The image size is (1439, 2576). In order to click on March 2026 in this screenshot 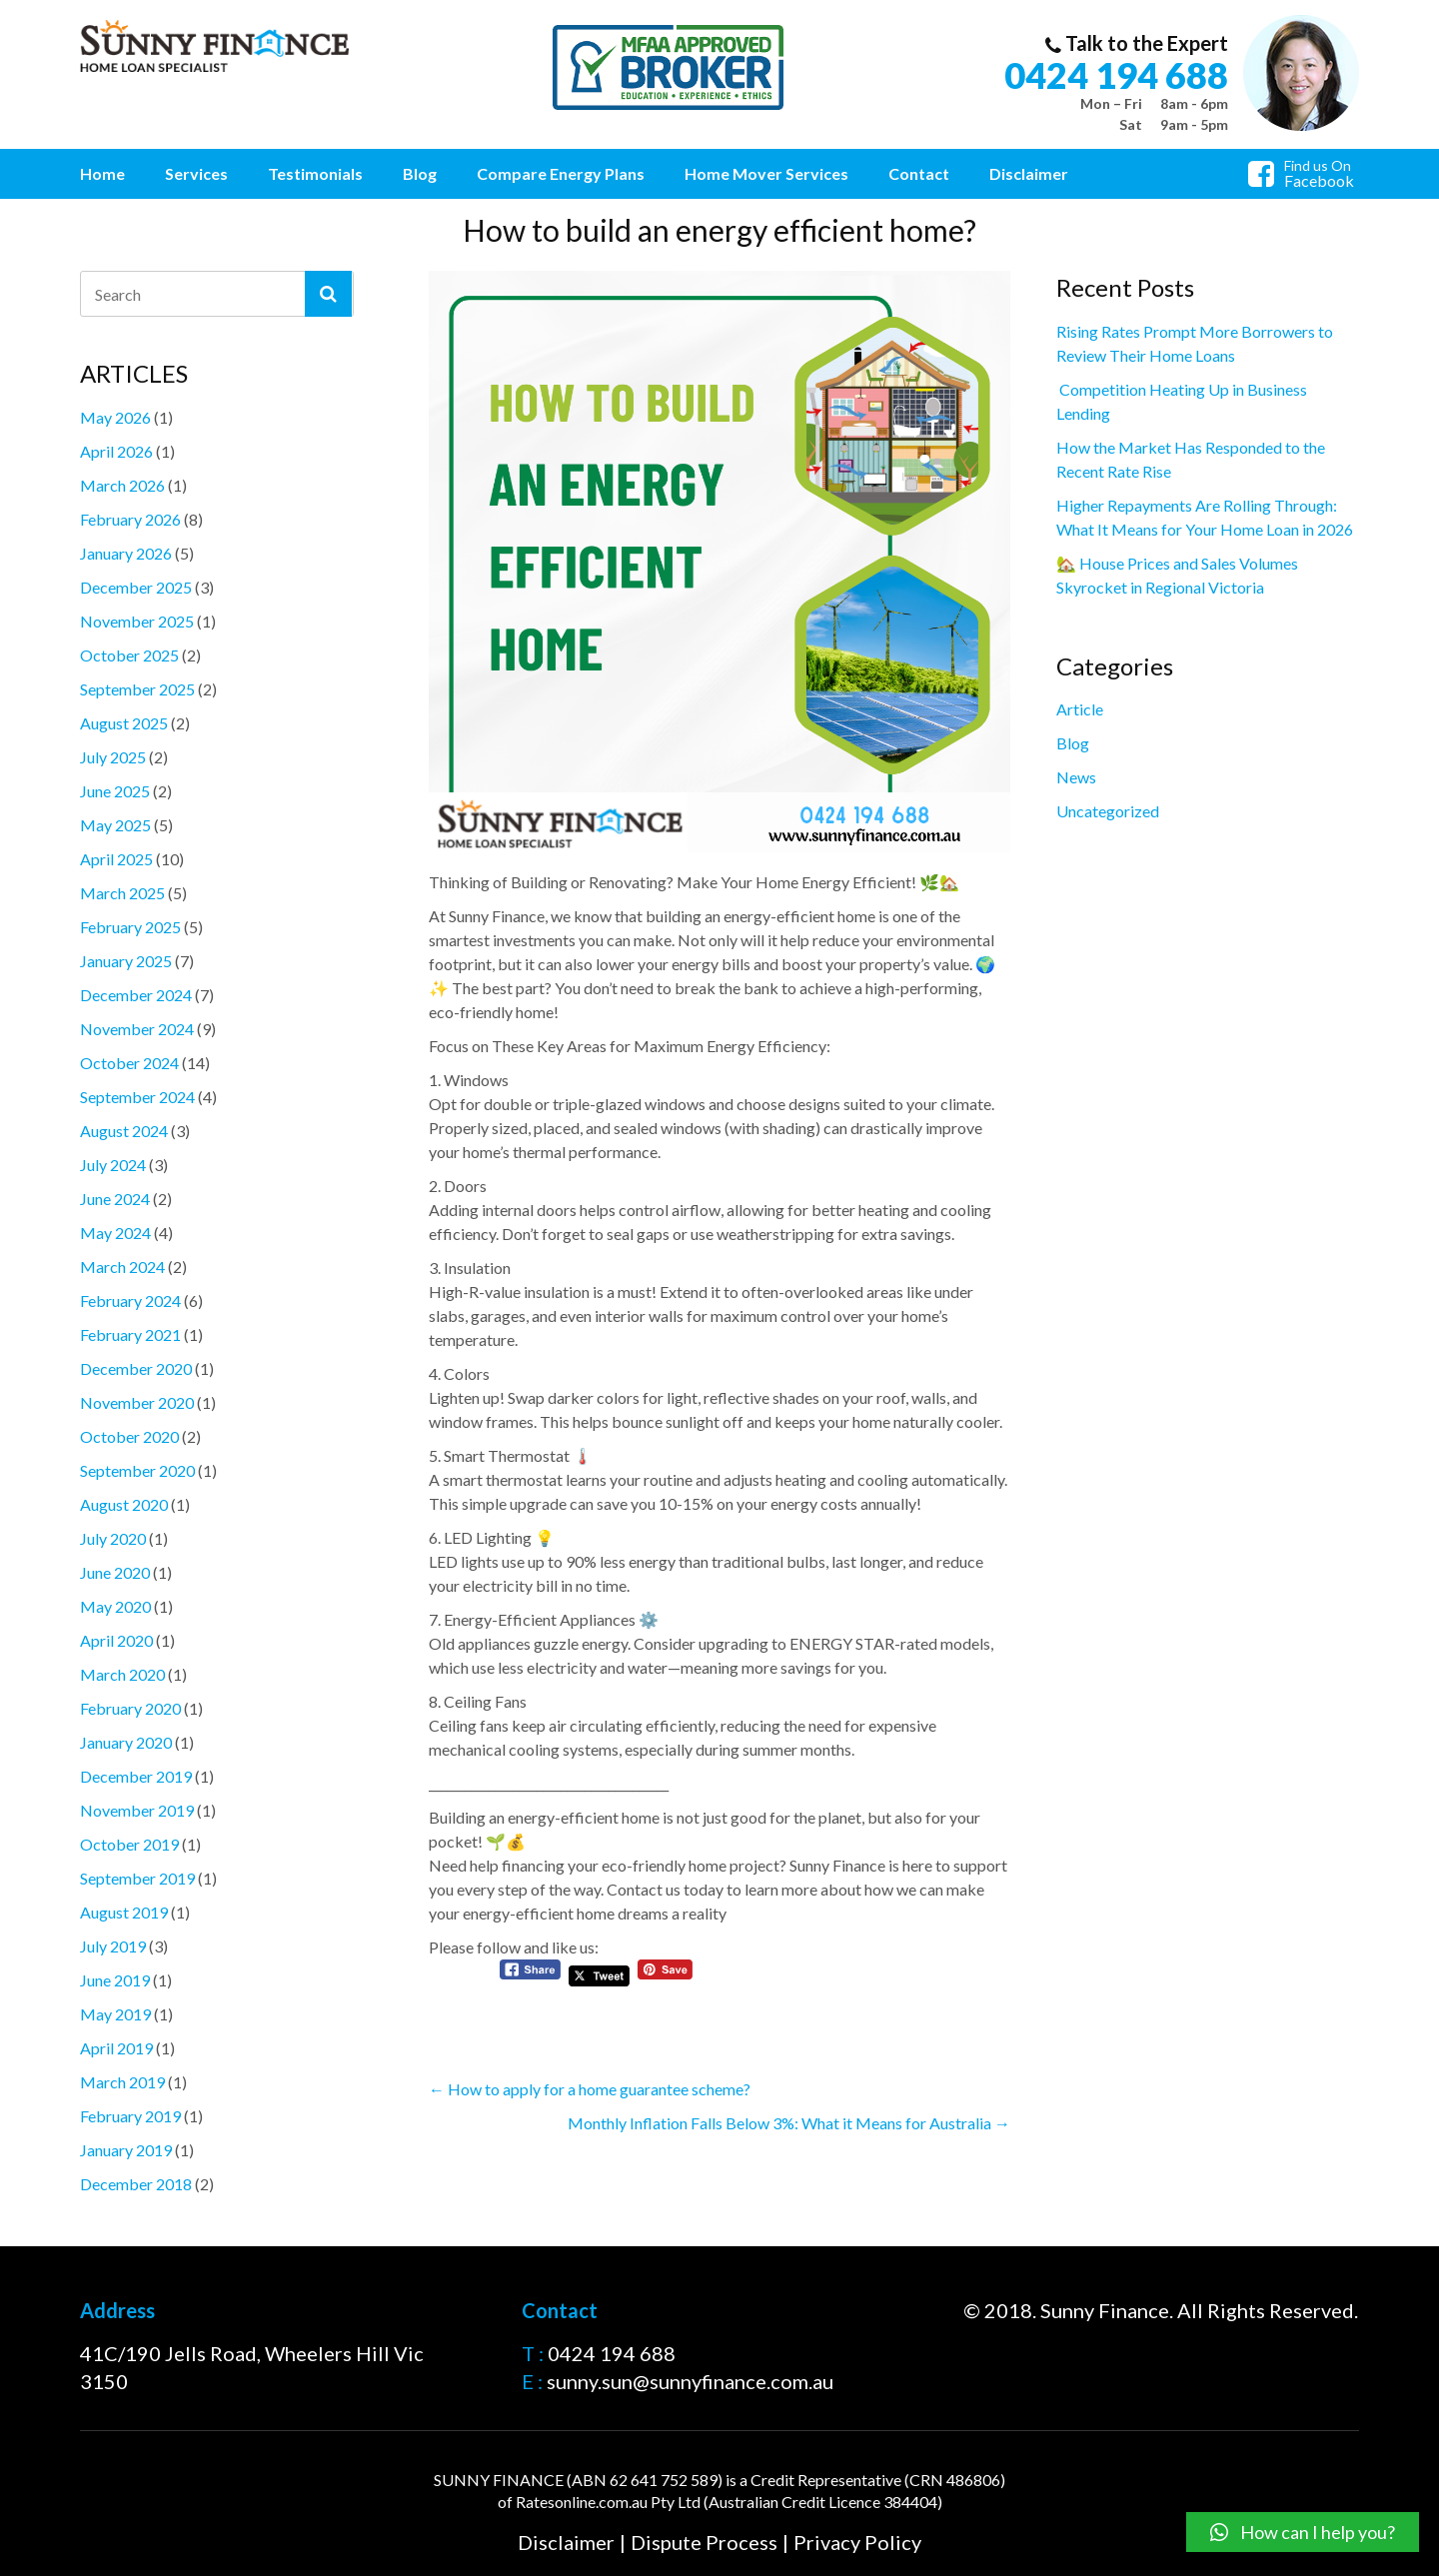, I will do `click(122, 485)`.